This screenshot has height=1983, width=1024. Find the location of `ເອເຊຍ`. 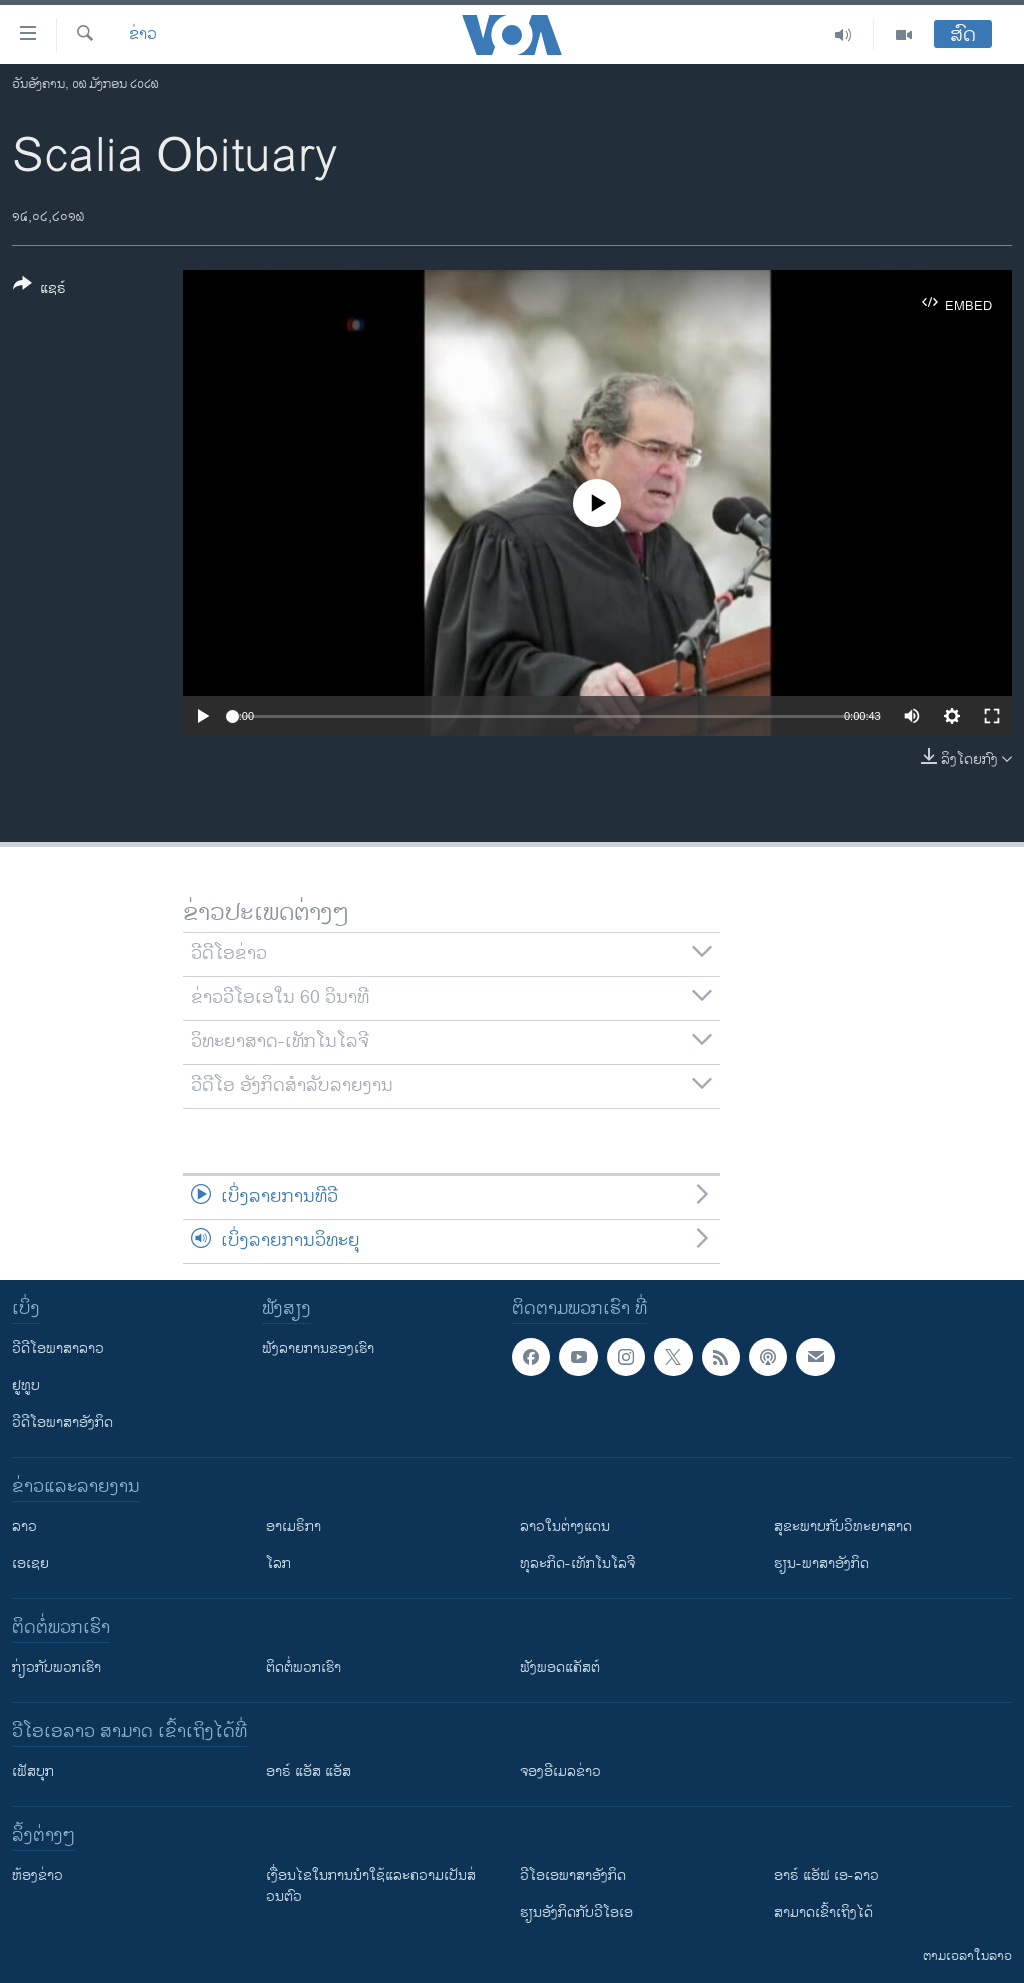

ເອເຊຍ is located at coordinates (30, 1563).